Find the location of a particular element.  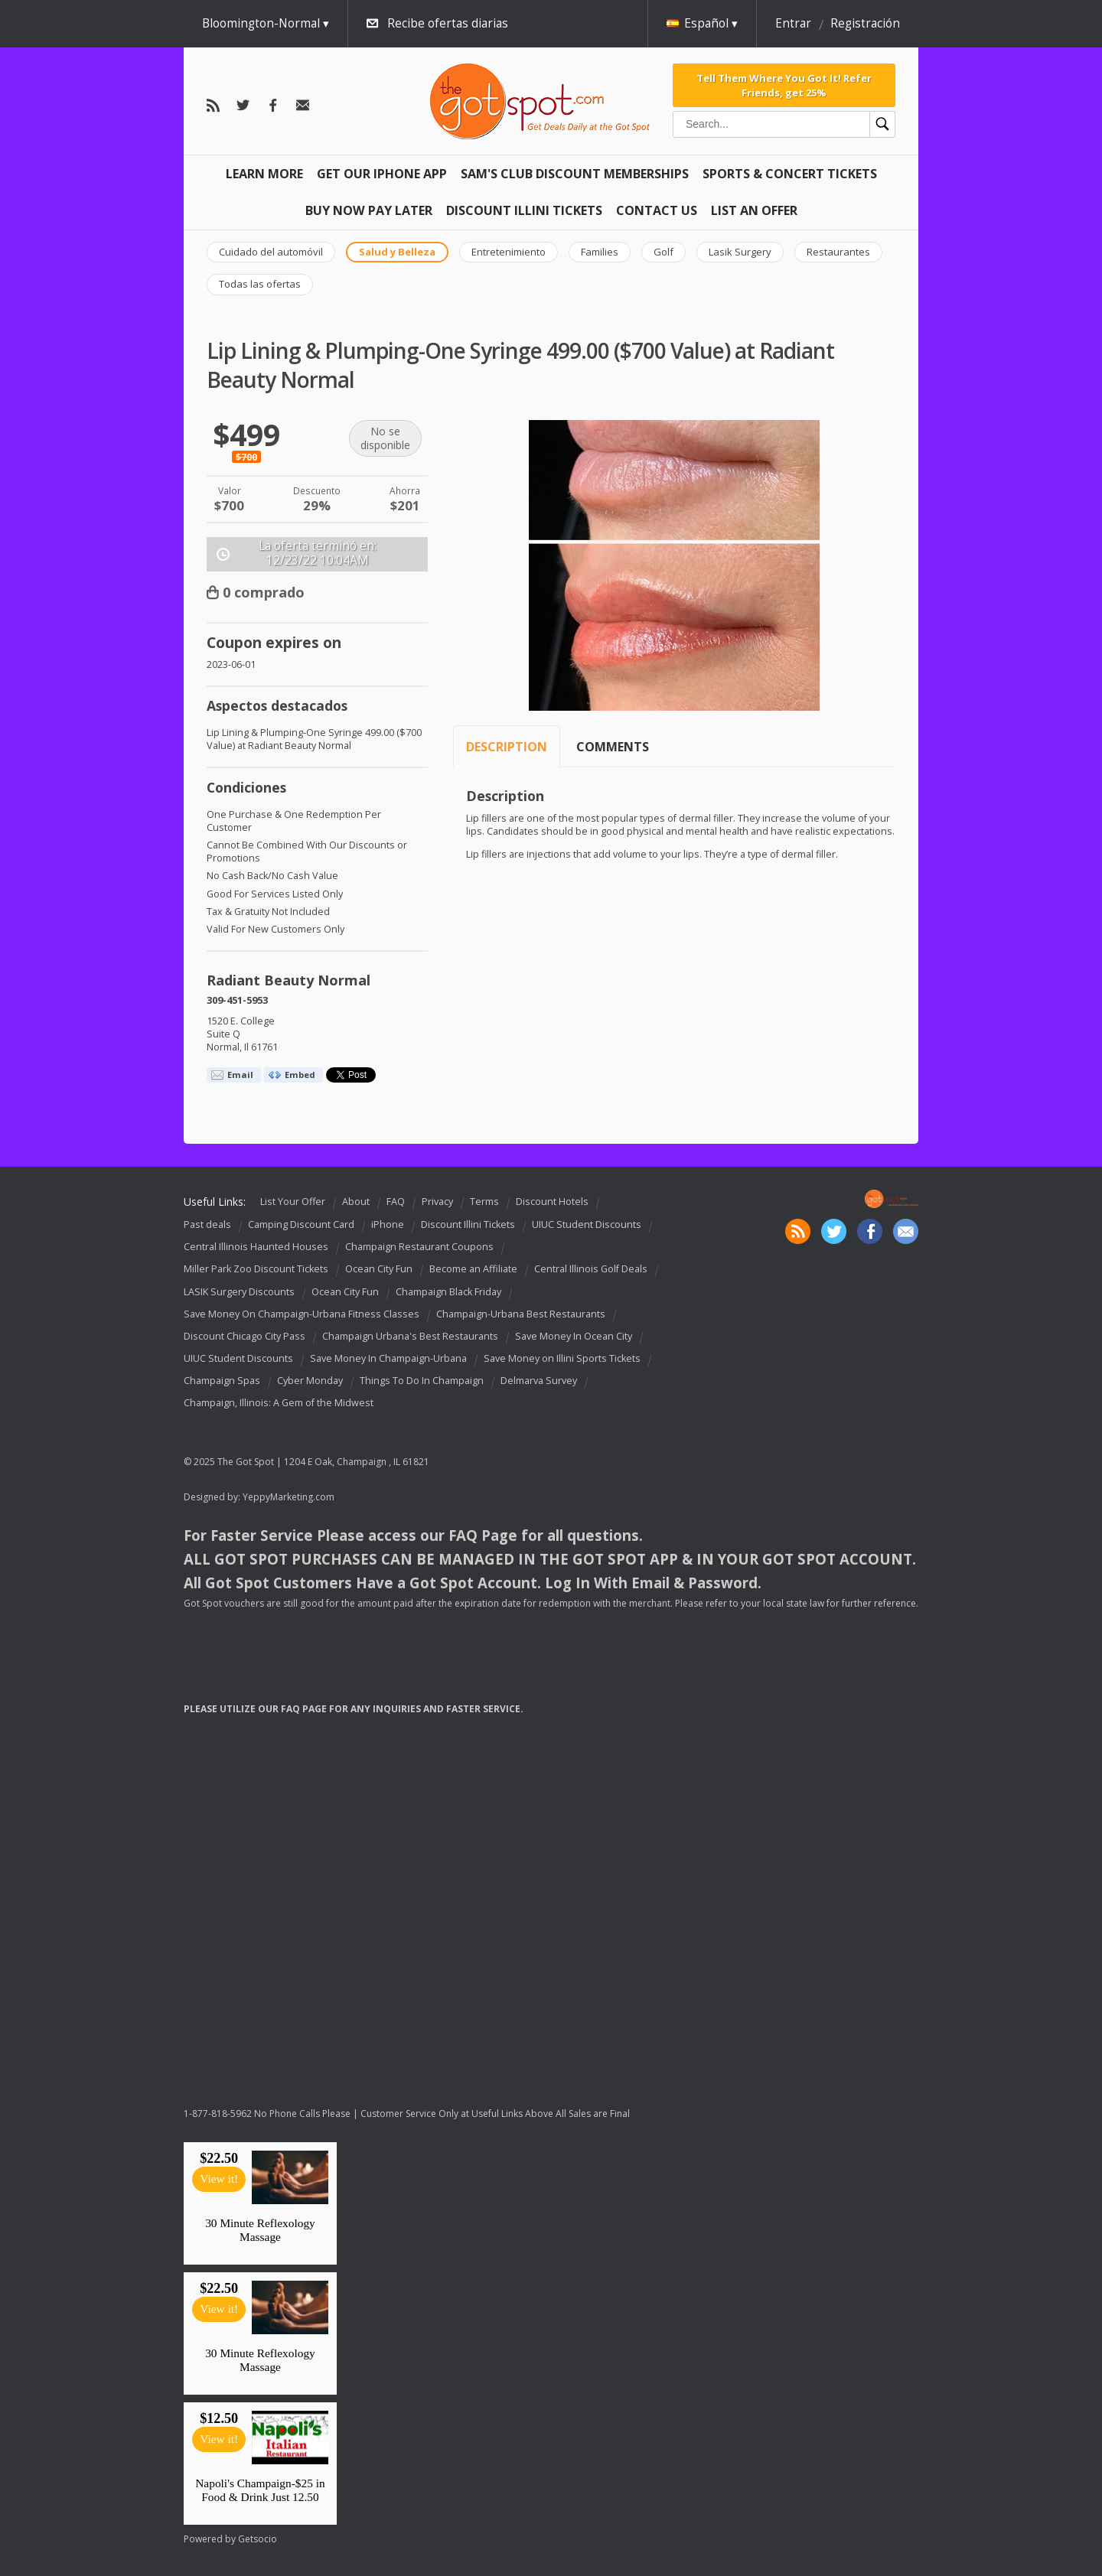

Registración is located at coordinates (865, 23).